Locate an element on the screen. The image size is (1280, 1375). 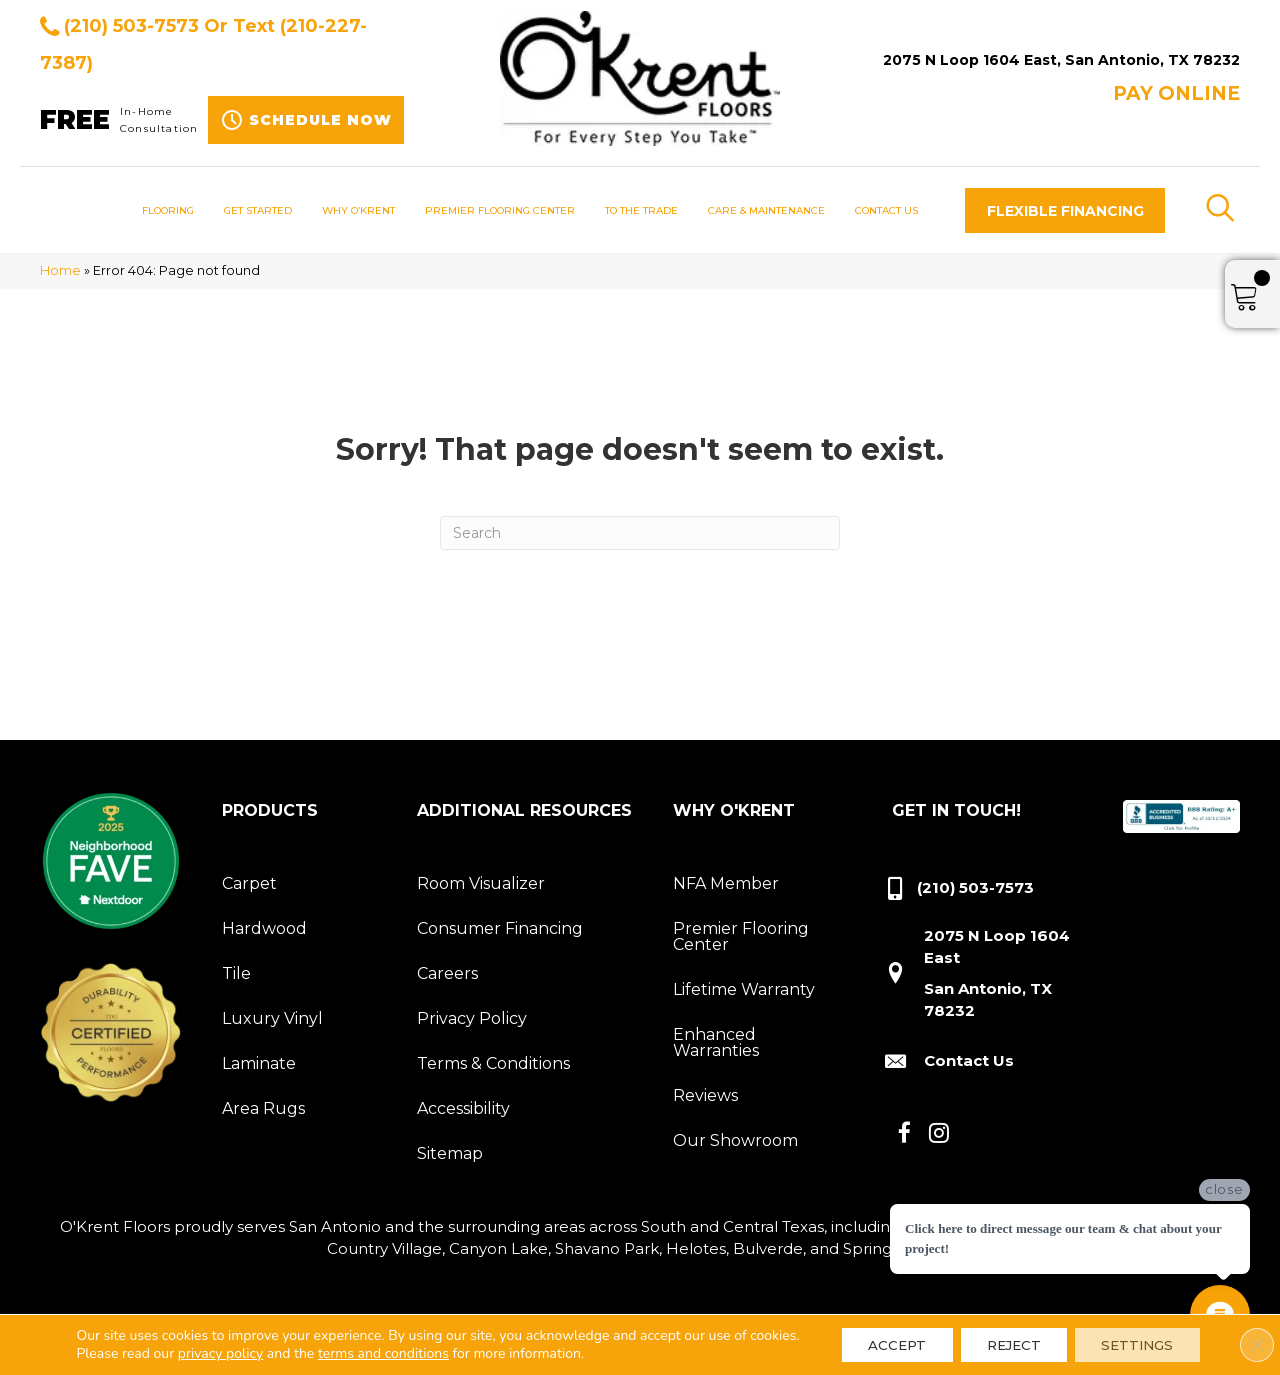
Room Visualizer is located at coordinates (481, 883).